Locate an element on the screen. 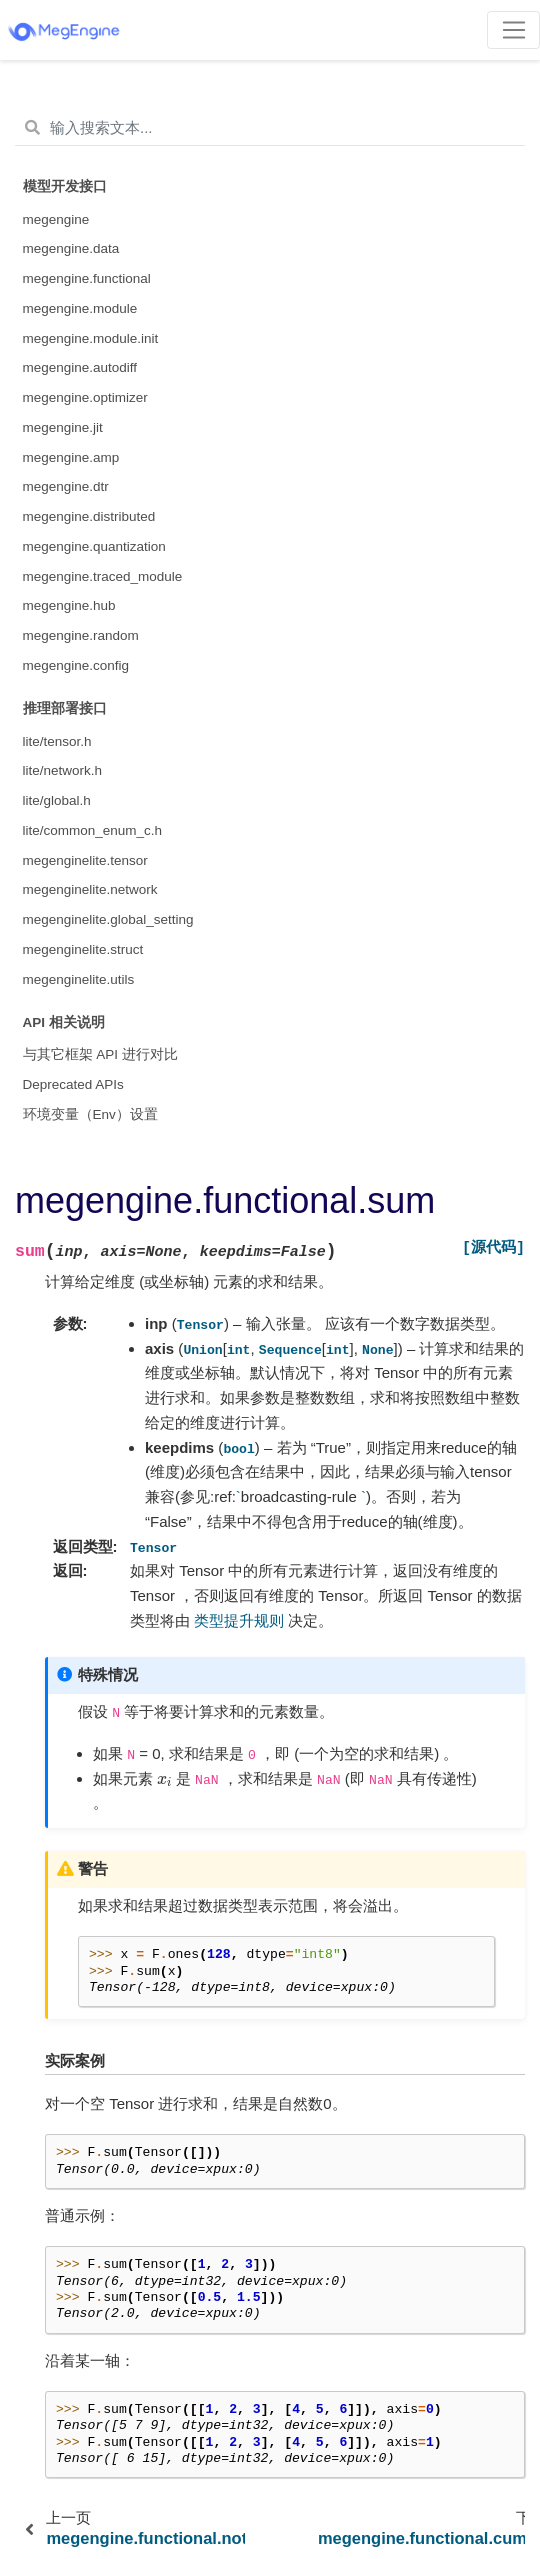 The width and height of the screenshot is (540, 2559). lite/network.h is located at coordinates (63, 770).